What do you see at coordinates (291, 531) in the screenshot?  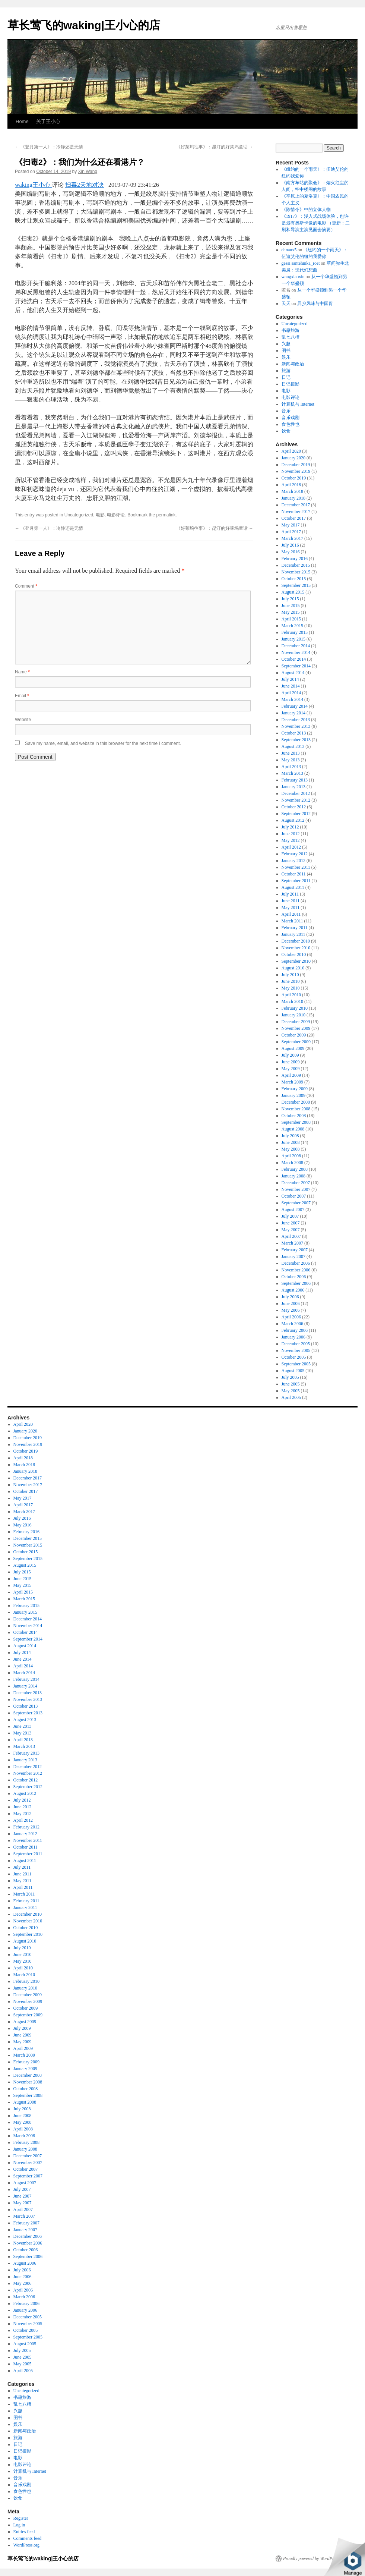 I see `April 2017` at bounding box center [291, 531].